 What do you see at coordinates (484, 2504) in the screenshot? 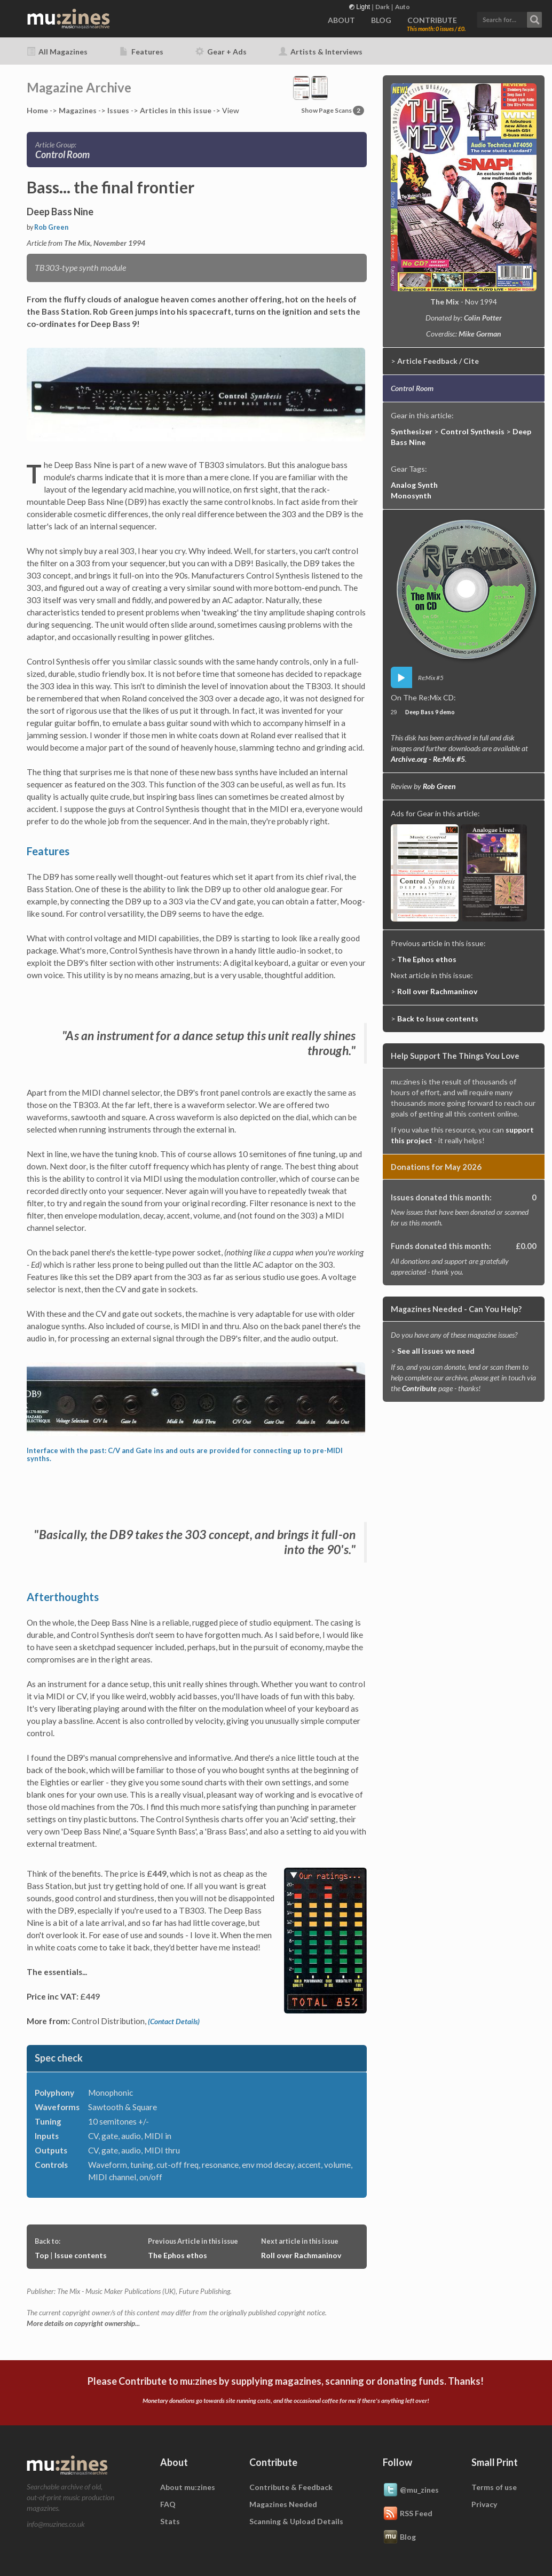
I see `Privacy` at bounding box center [484, 2504].